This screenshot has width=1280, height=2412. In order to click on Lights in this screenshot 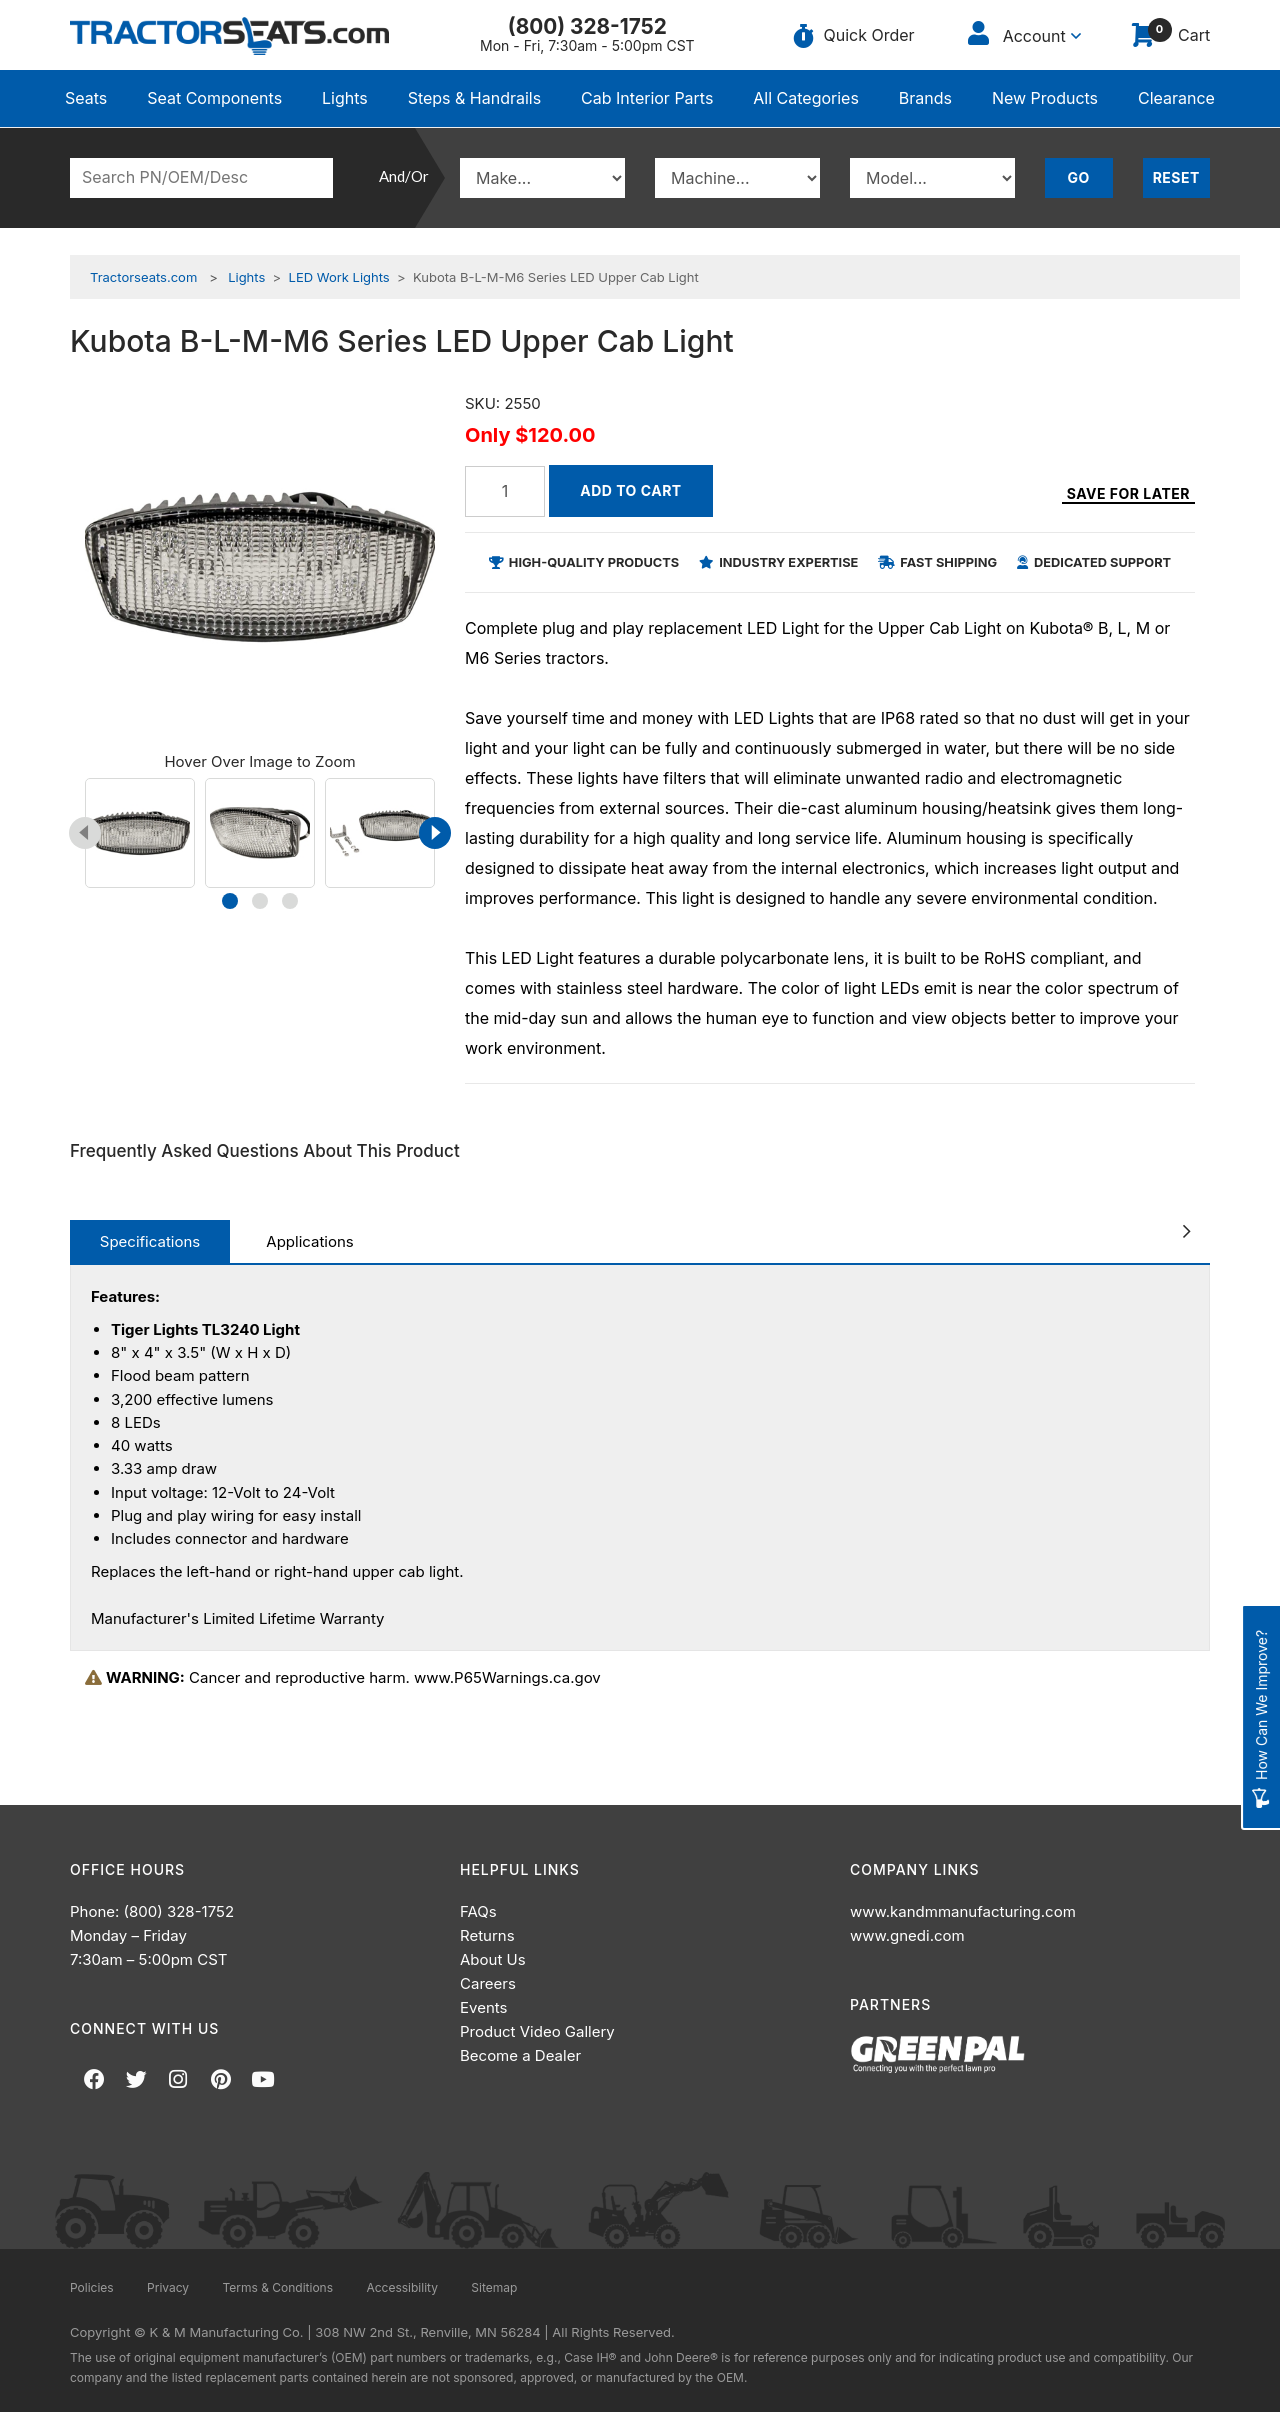, I will do `click(345, 98)`.